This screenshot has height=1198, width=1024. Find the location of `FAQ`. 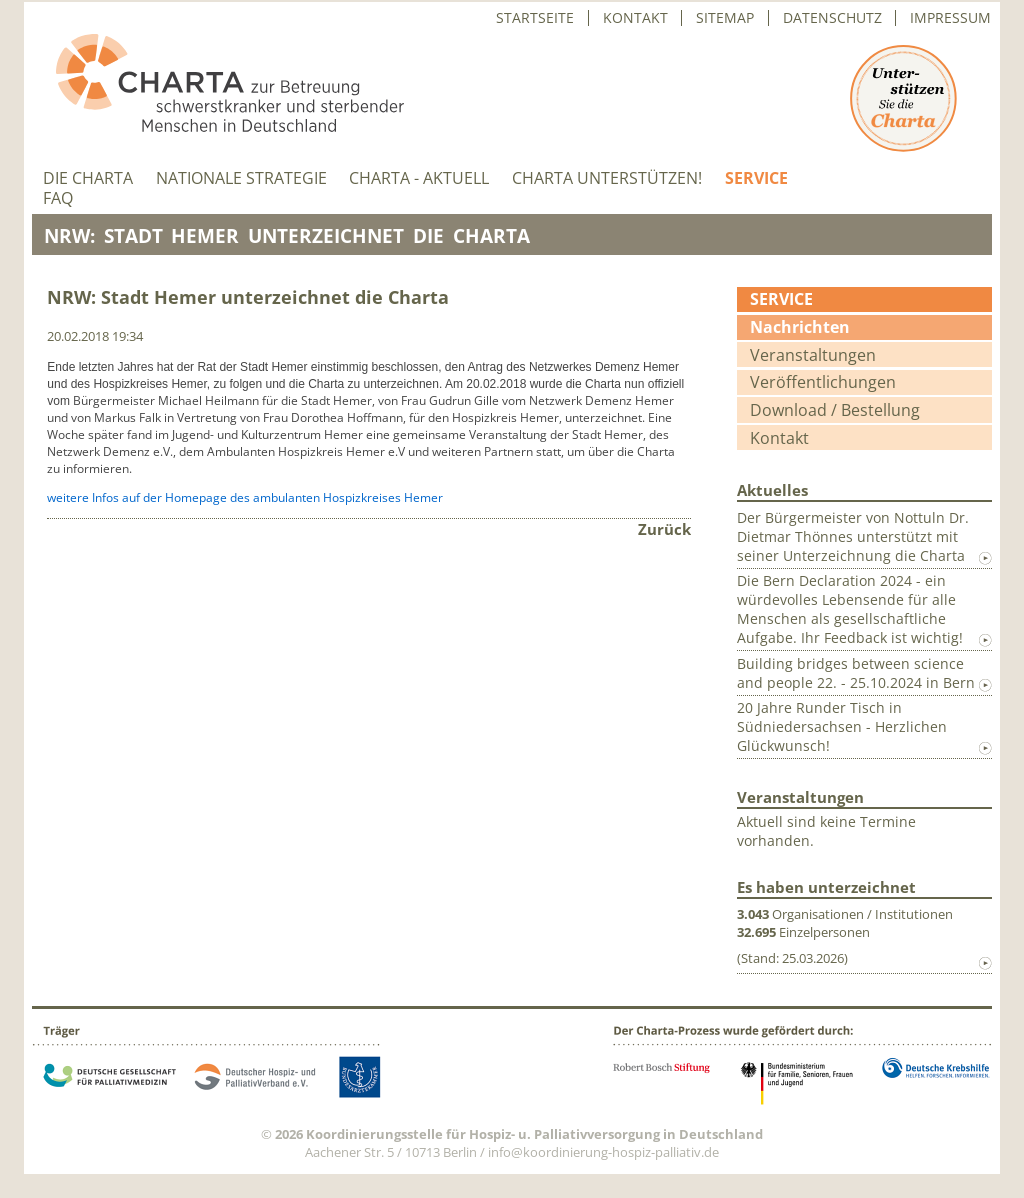

FAQ is located at coordinates (58, 198).